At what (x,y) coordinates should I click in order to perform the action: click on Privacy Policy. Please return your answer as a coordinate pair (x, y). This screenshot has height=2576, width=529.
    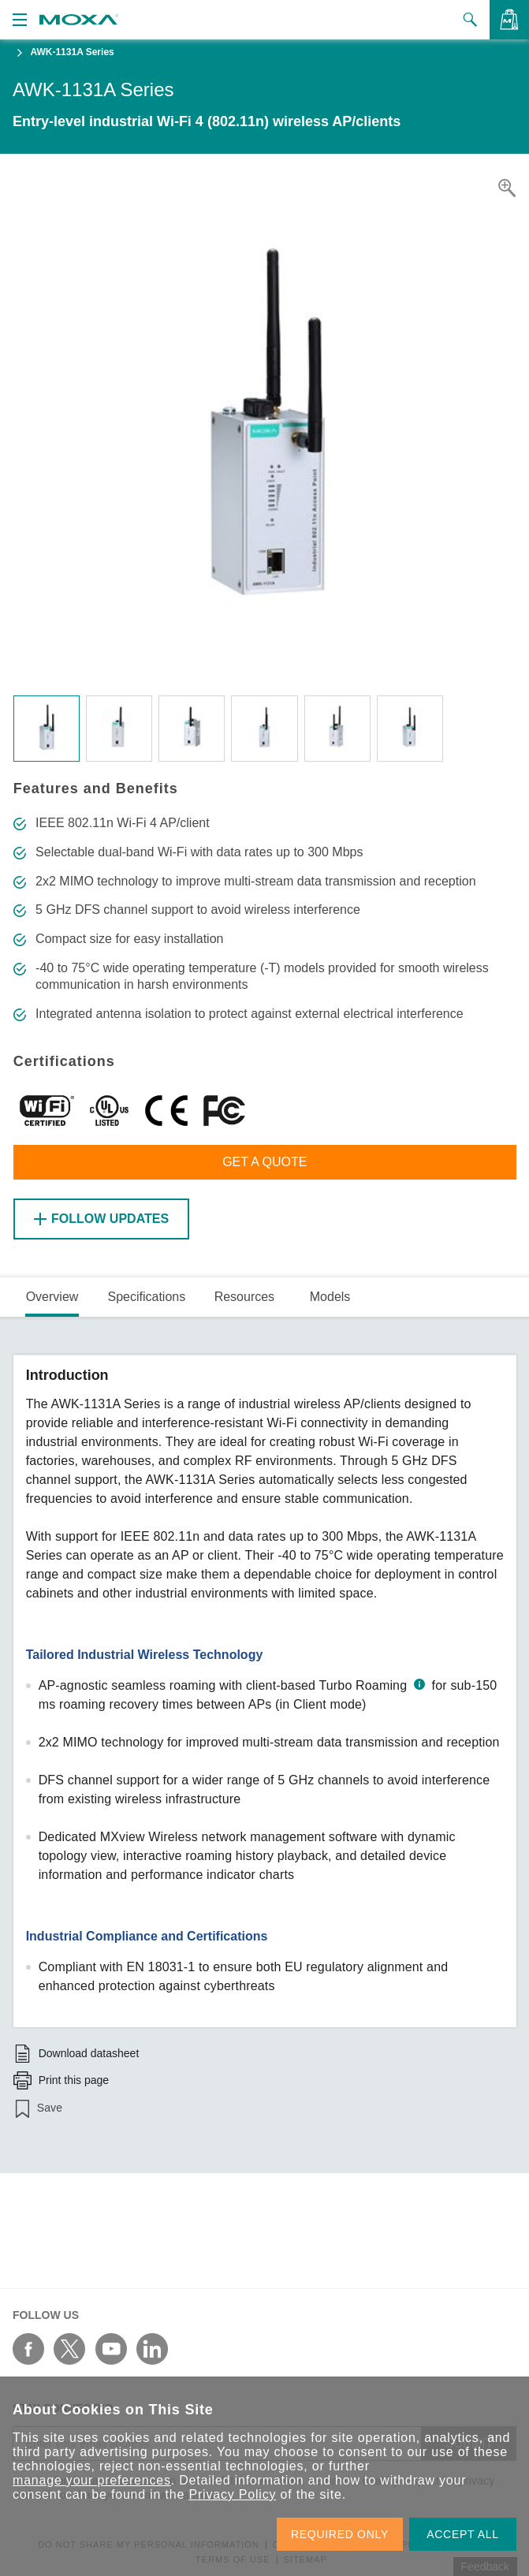
    Looking at the image, I should click on (232, 2494).